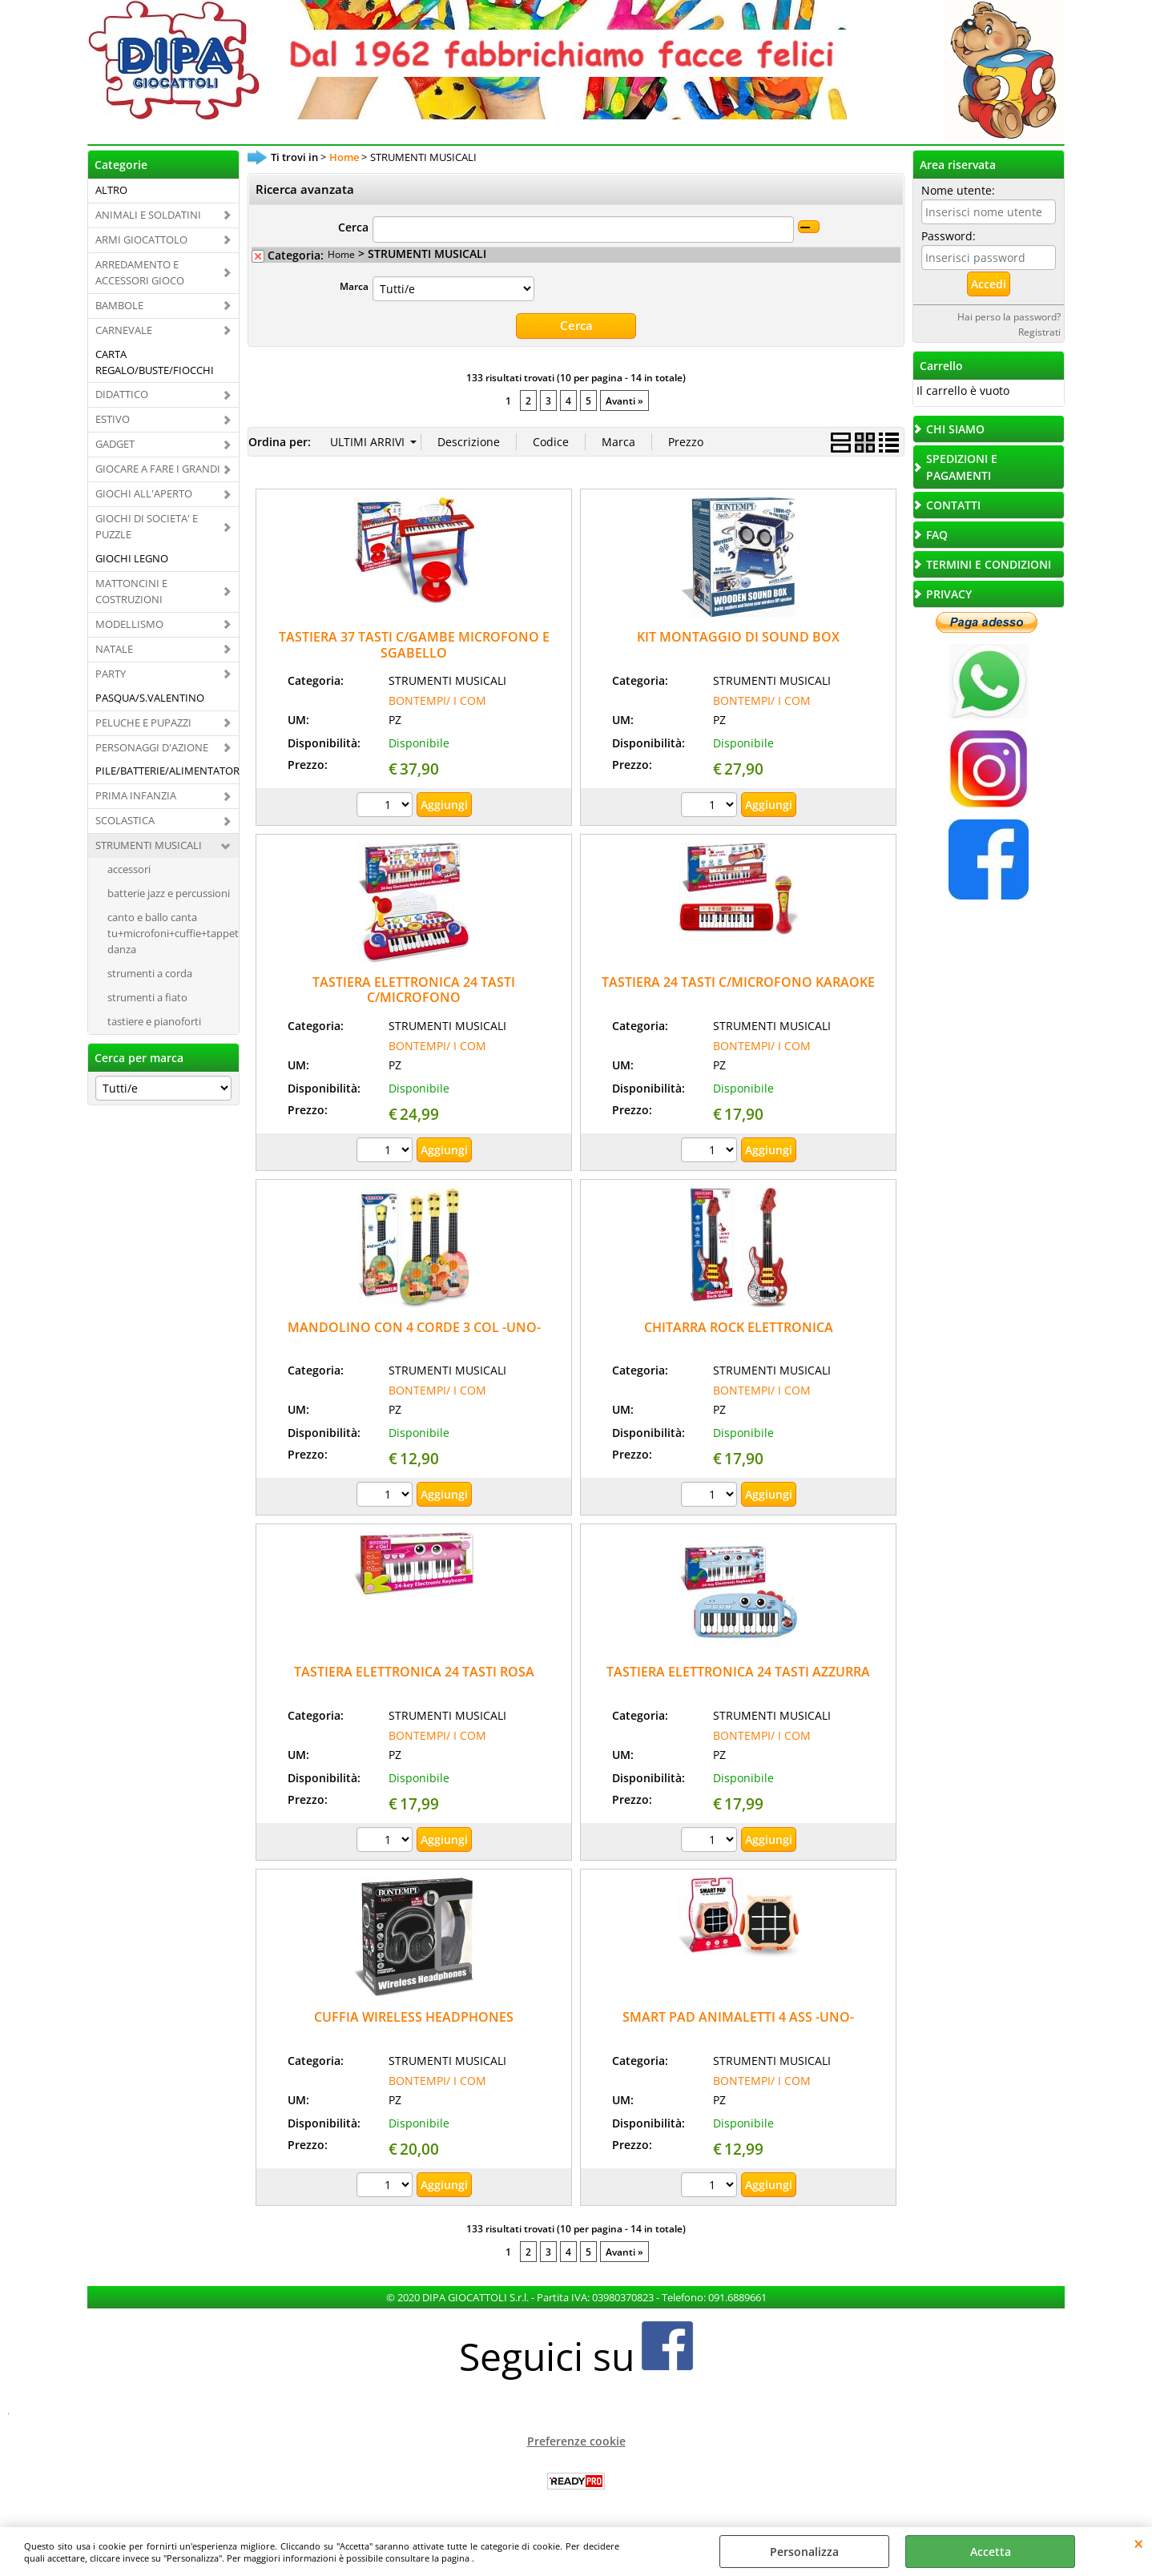 This screenshot has width=1152, height=2576. What do you see at coordinates (148, 214) in the screenshot?
I see `ANIMALI E SOLDATINI` at bounding box center [148, 214].